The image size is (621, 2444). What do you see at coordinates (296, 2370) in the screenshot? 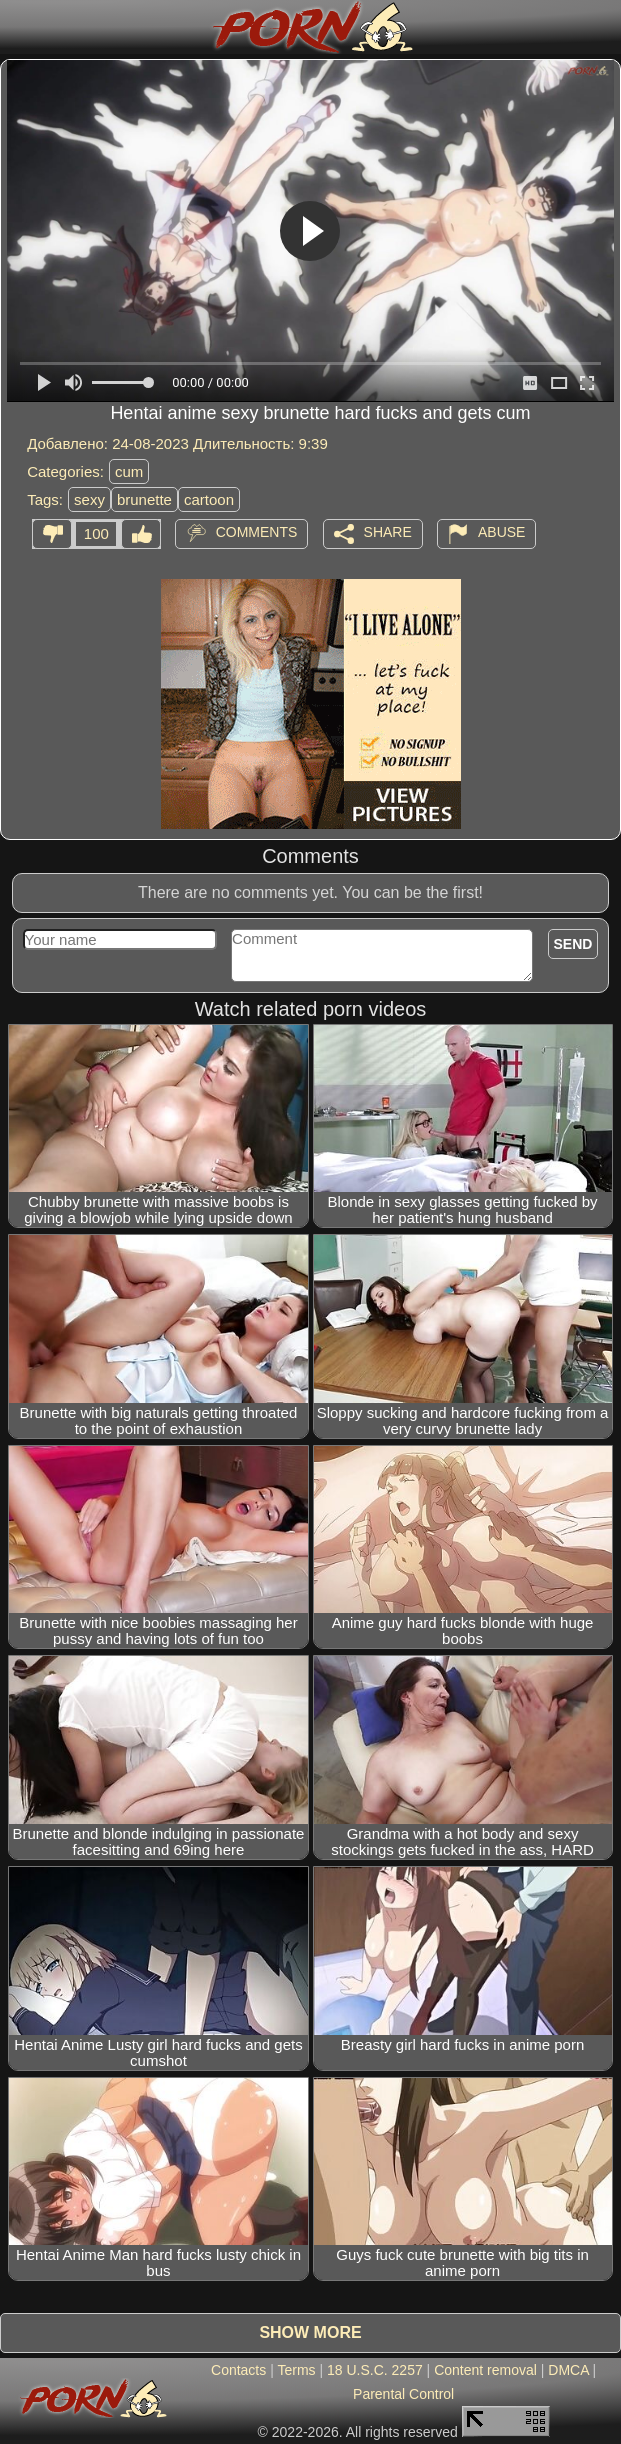
I see `Terms` at bounding box center [296, 2370].